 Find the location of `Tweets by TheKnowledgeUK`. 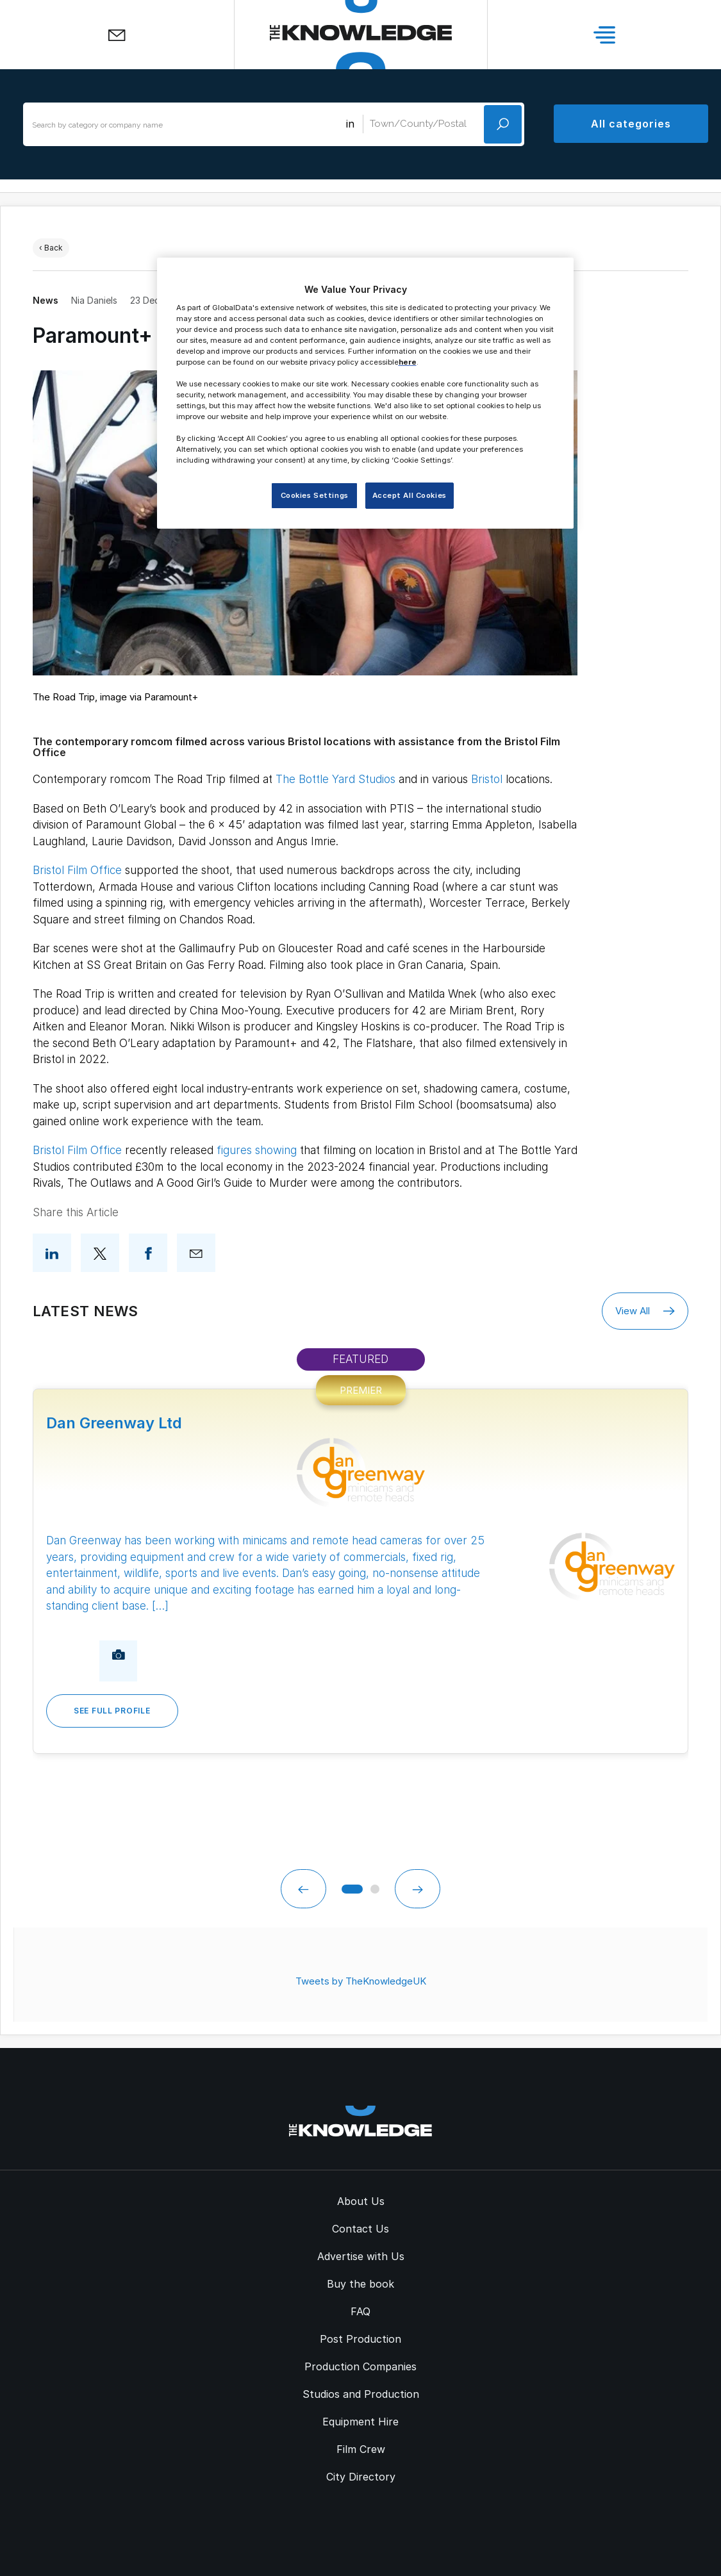

Tweets by TheKnowledgeUK is located at coordinates (360, 1979).